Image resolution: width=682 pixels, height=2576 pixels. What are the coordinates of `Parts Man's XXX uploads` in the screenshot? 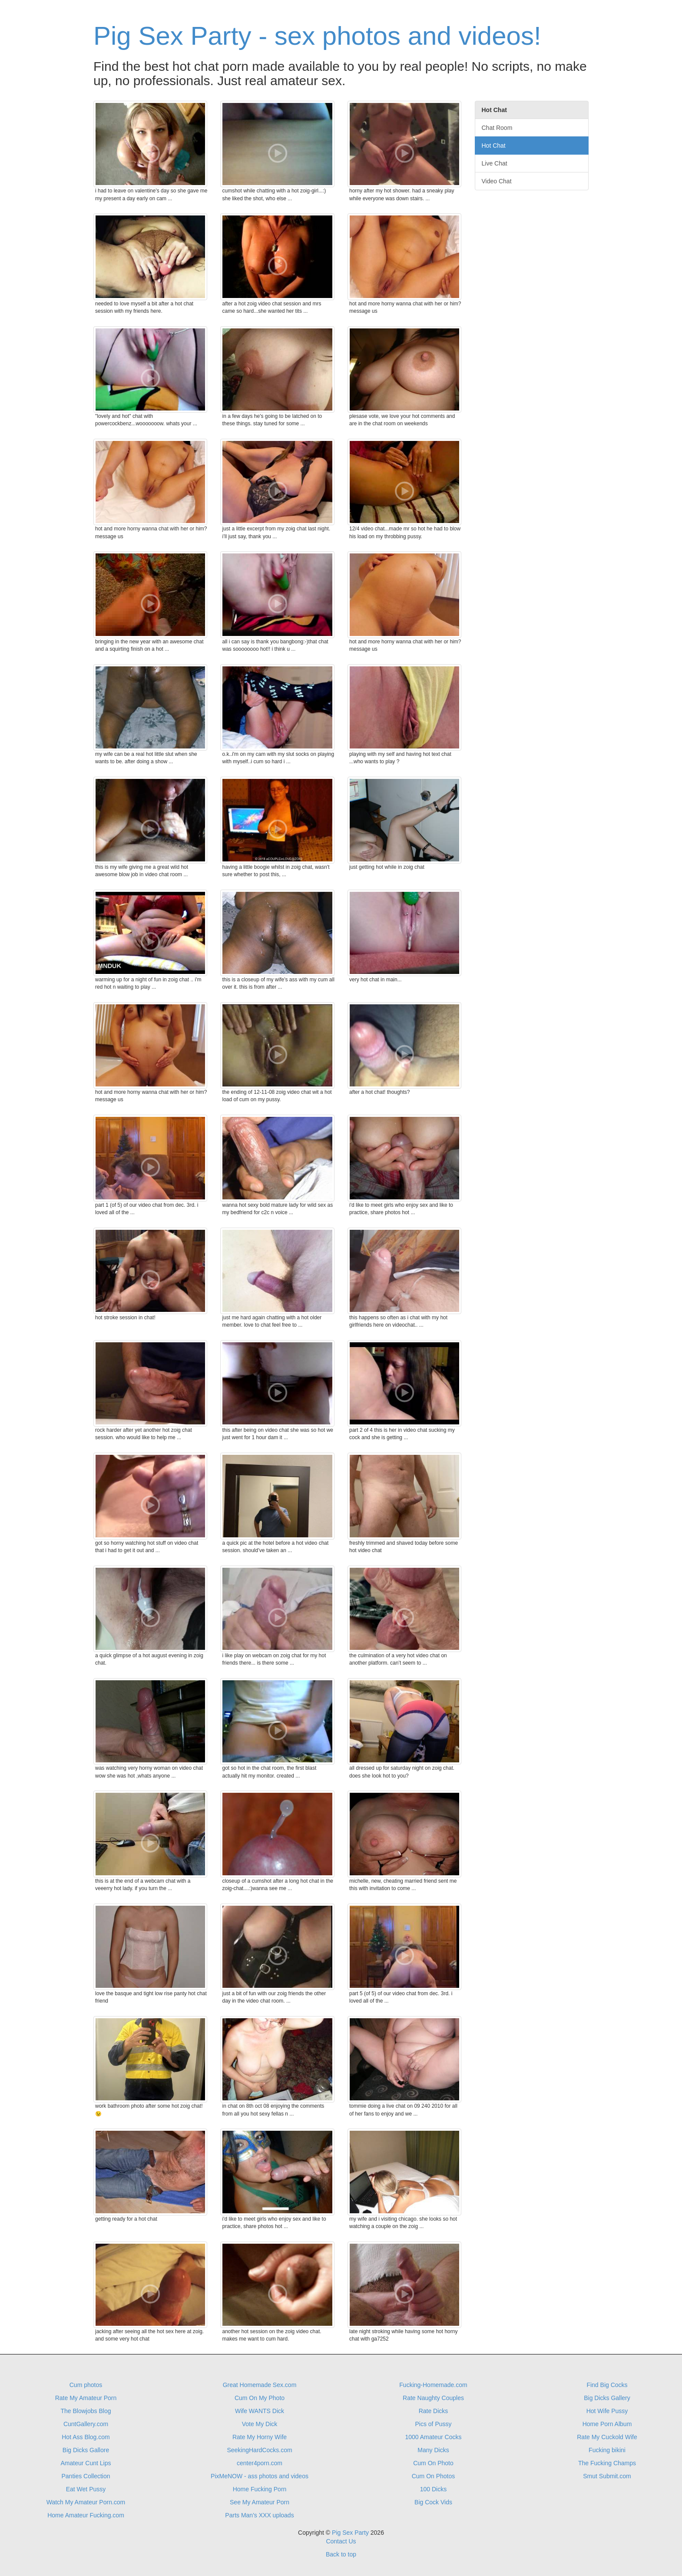 It's located at (259, 2515).